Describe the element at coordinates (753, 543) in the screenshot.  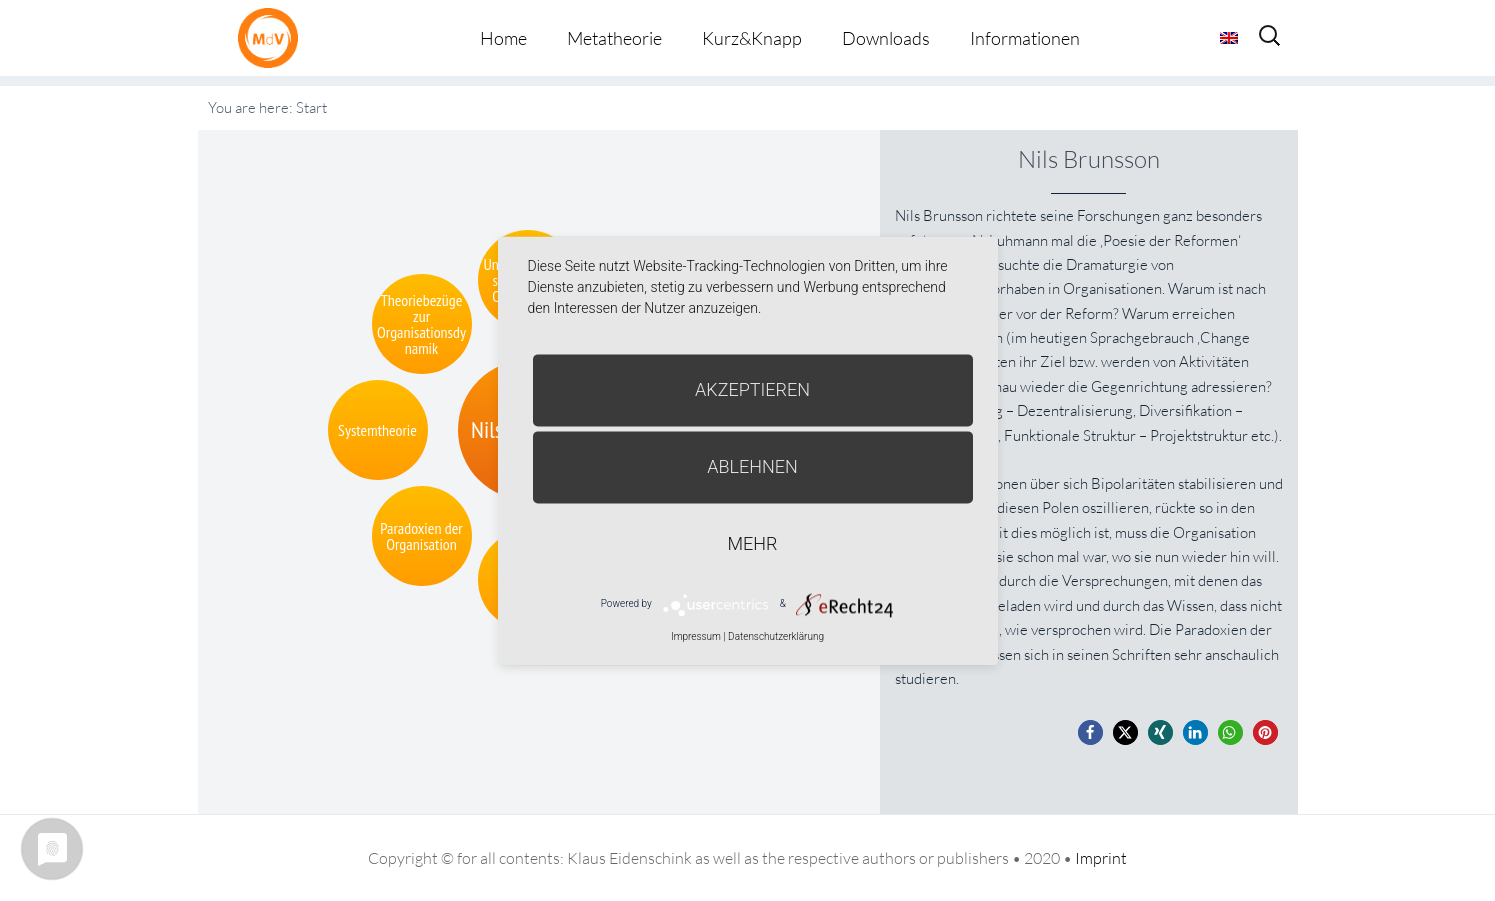
I see `mehr` at that location.